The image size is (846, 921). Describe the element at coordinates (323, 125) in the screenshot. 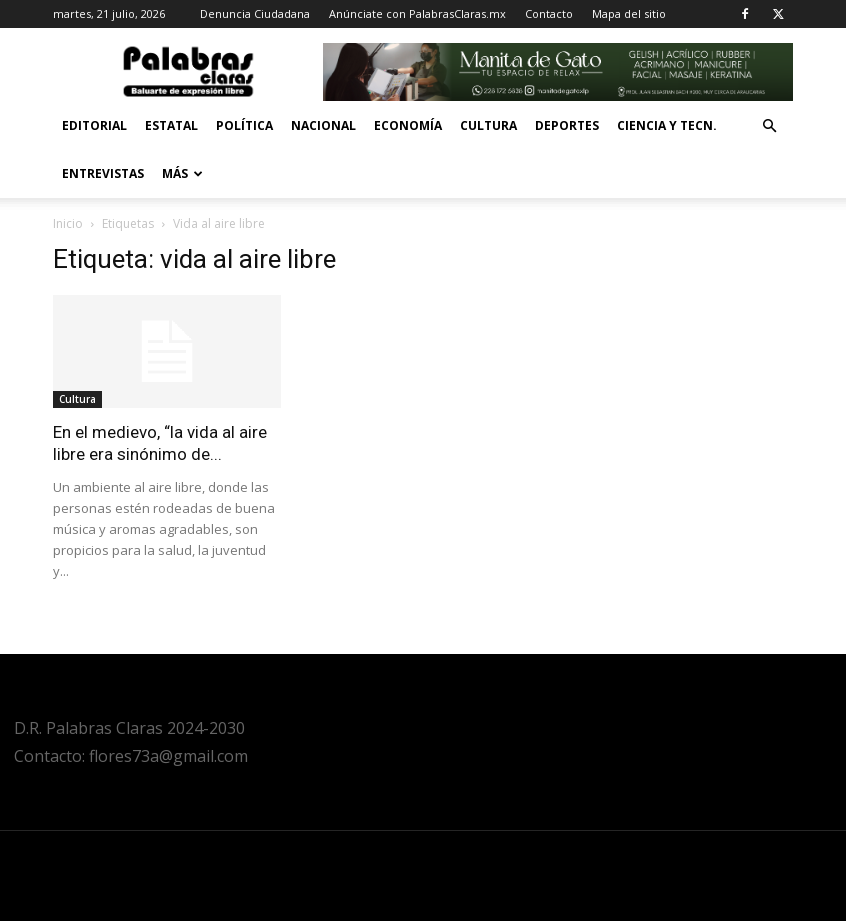

I see `Nacional` at that location.